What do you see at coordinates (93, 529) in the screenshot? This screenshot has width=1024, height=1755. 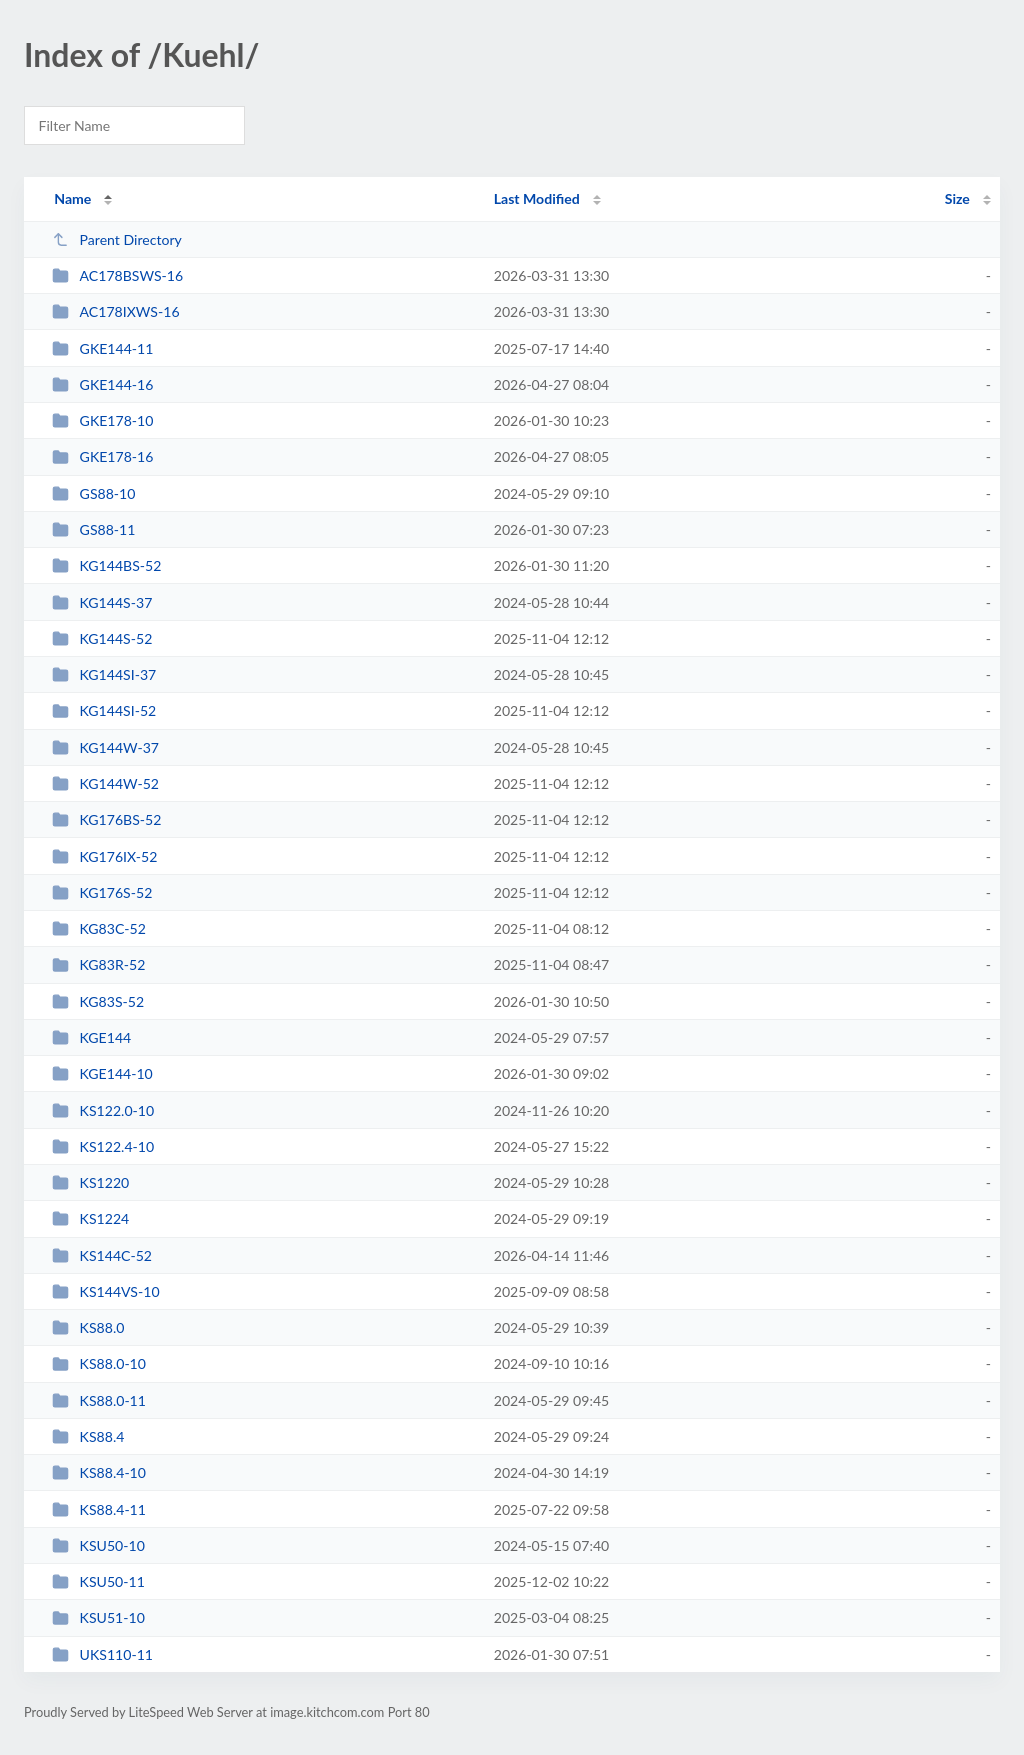 I see `GS88-11` at bounding box center [93, 529].